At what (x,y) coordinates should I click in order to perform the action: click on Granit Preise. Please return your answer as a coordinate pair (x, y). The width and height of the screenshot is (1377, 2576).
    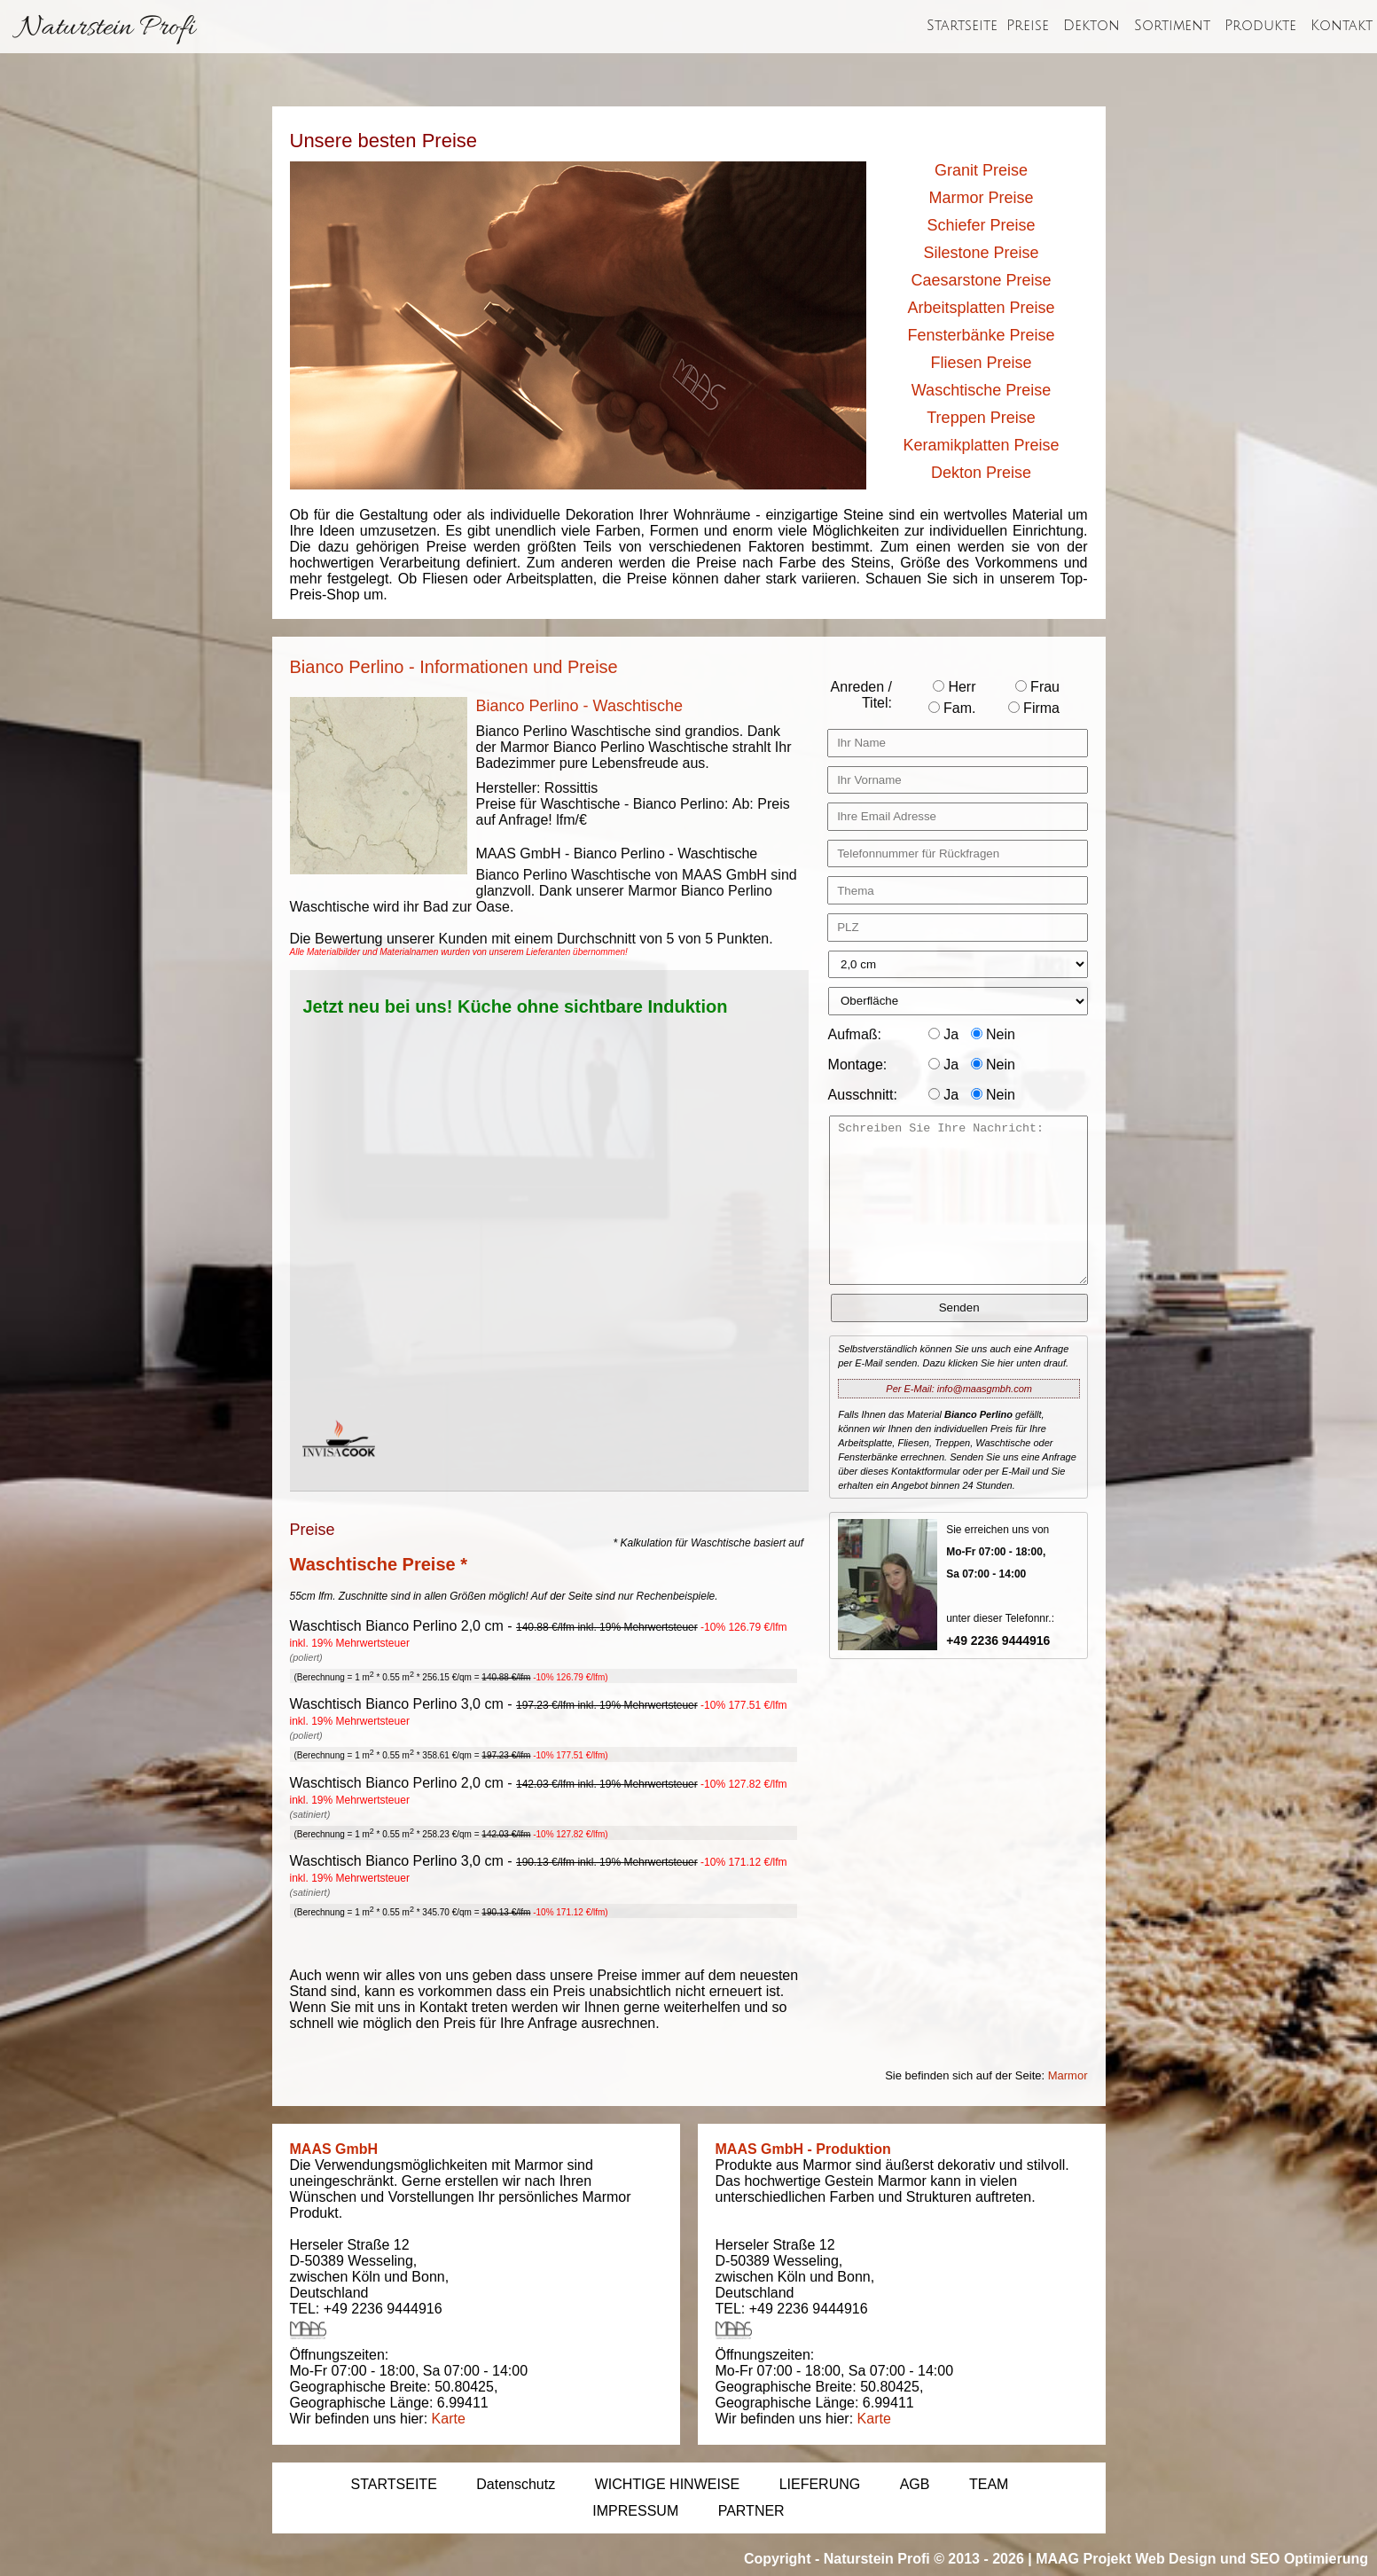
    Looking at the image, I should click on (981, 170).